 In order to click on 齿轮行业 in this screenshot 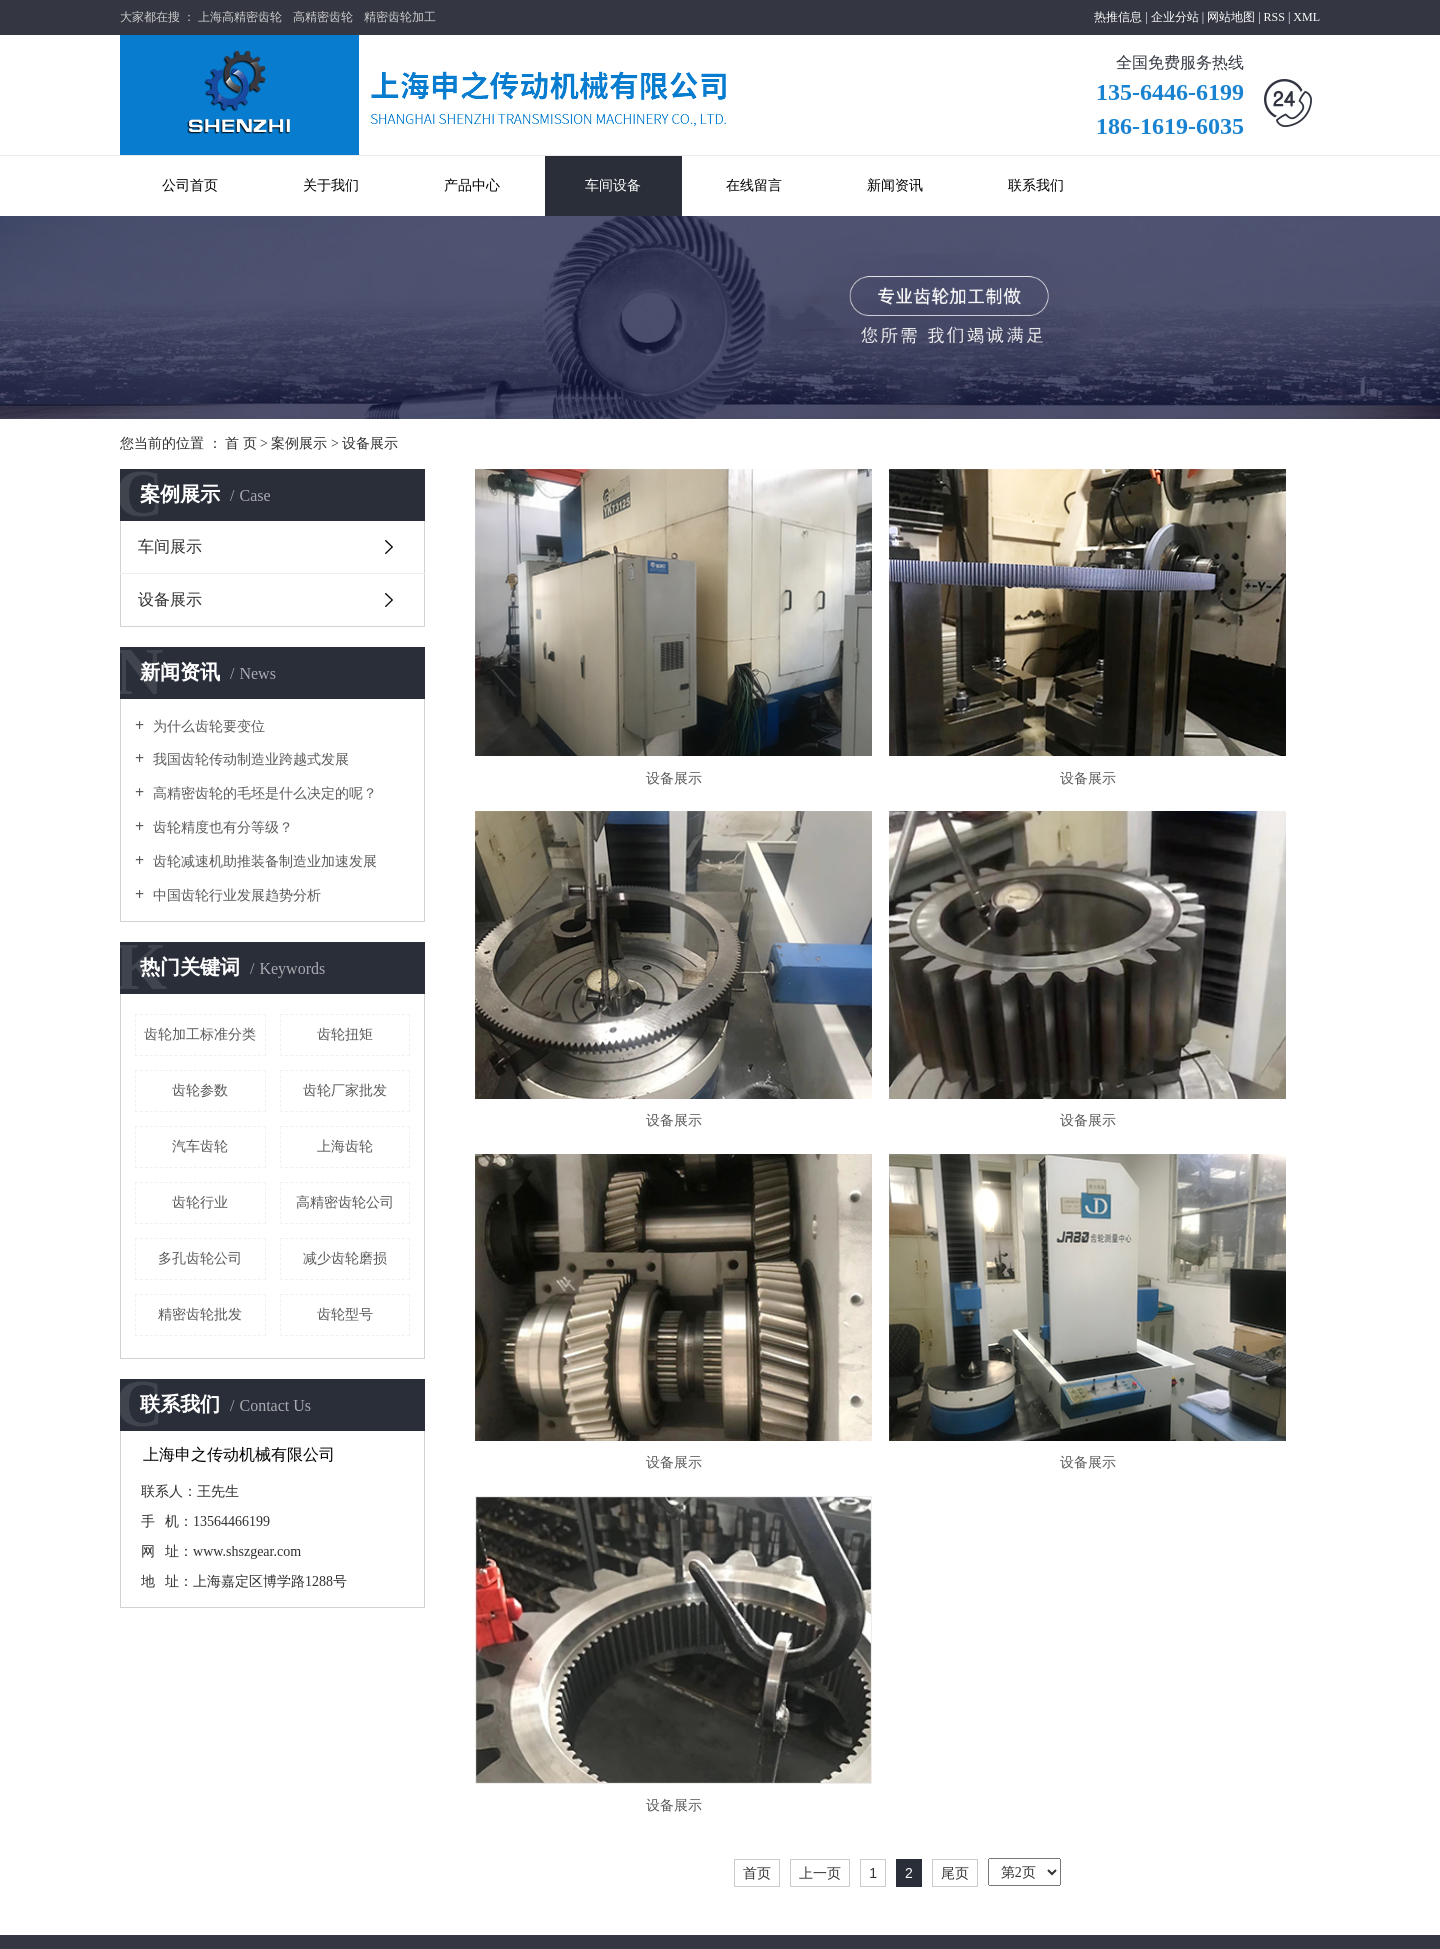, I will do `click(200, 1202)`.